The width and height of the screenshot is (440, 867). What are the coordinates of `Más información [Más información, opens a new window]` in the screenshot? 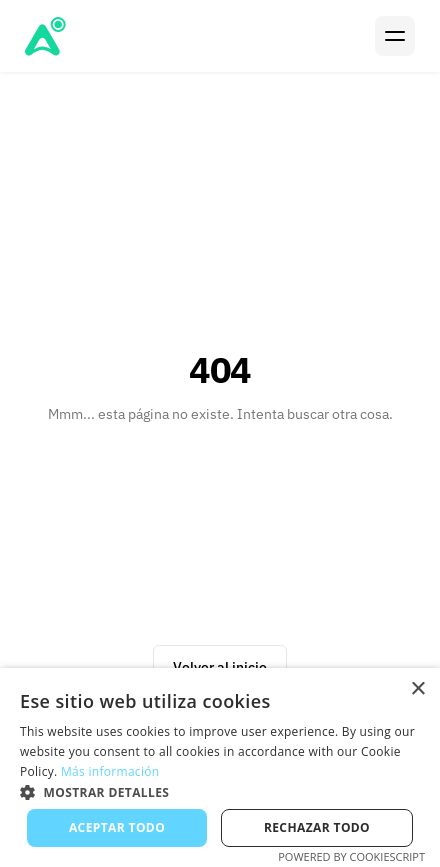 It's located at (110, 771).